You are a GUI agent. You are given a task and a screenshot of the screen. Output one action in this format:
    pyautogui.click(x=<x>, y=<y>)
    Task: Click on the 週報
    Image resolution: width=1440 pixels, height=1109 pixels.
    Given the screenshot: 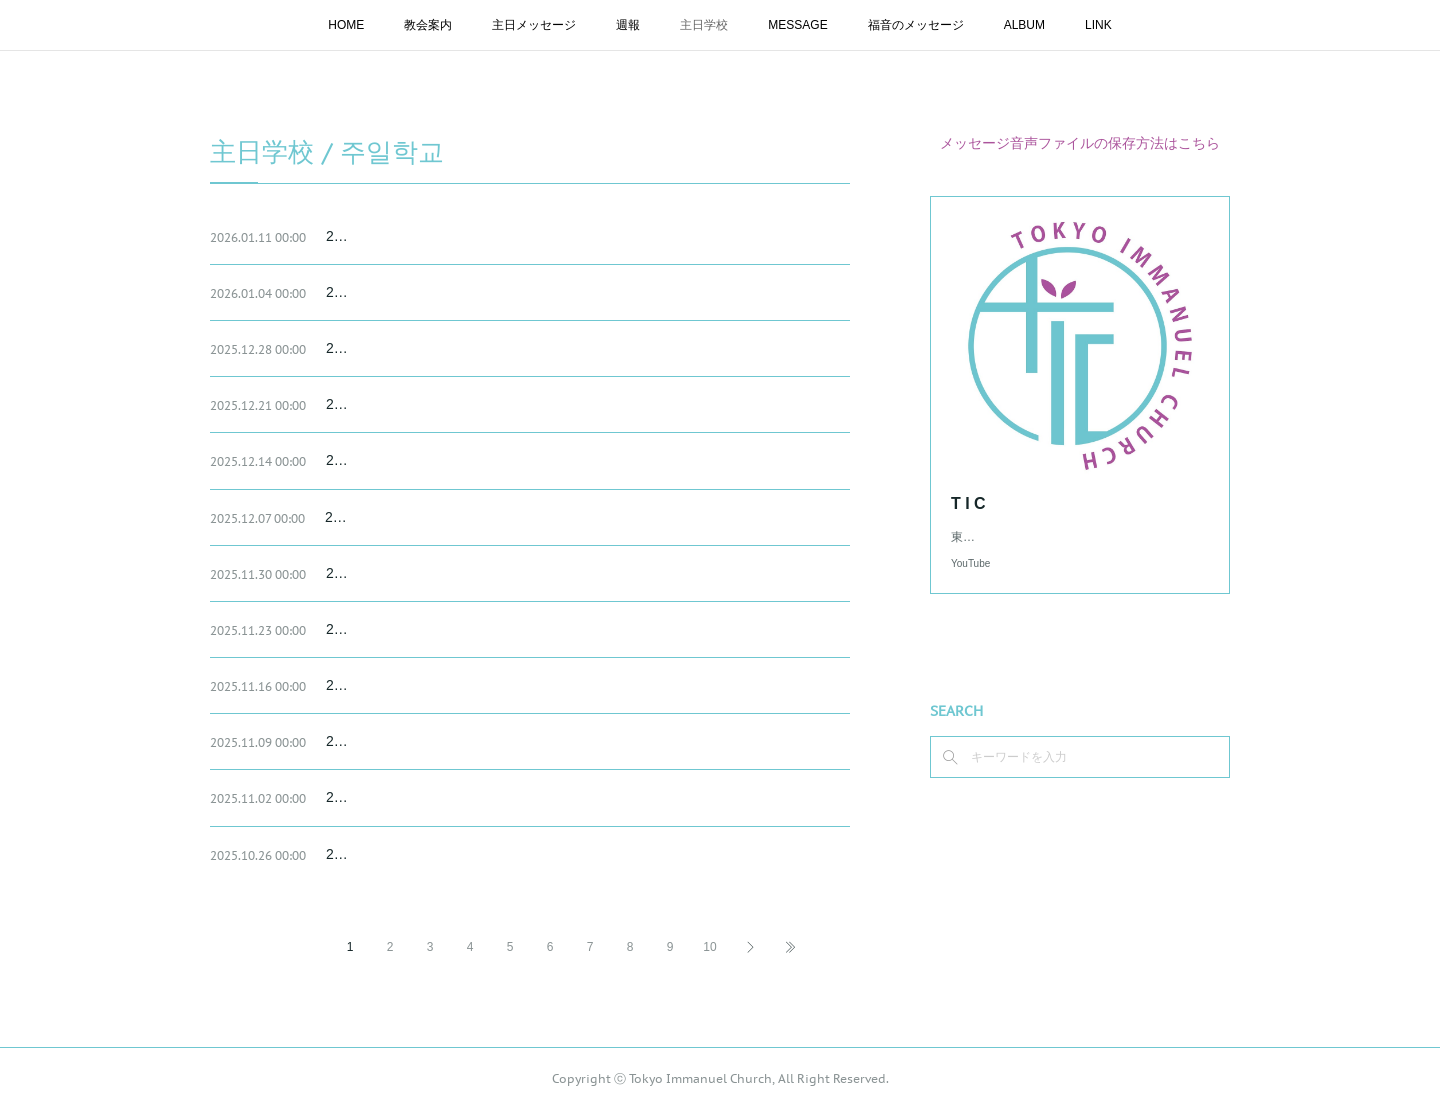 What is the action you would take?
    pyautogui.click(x=628, y=25)
    